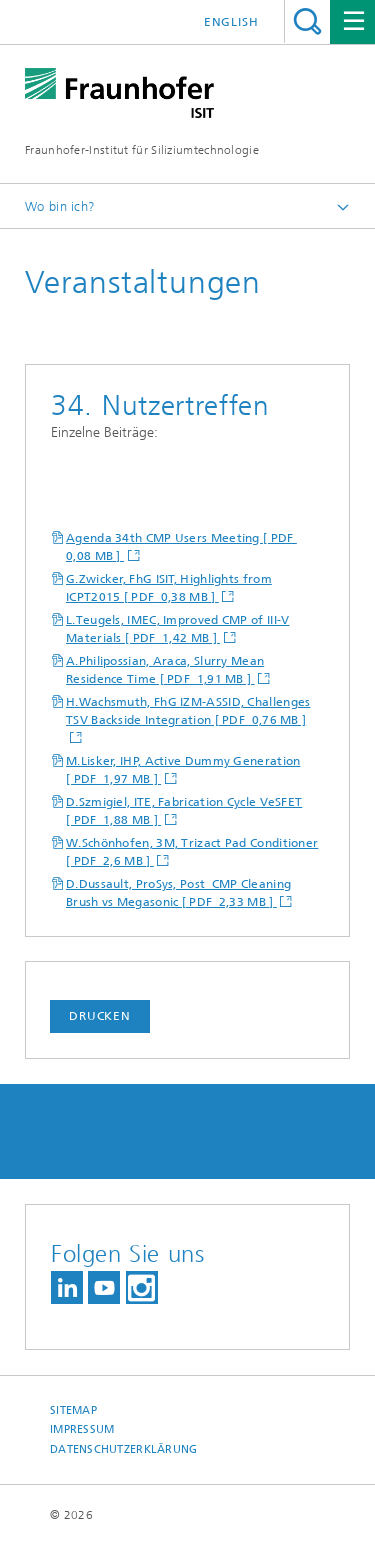 Image resolution: width=375 pixels, height=1546 pixels. What do you see at coordinates (82, 1429) in the screenshot?
I see `Impressum` at bounding box center [82, 1429].